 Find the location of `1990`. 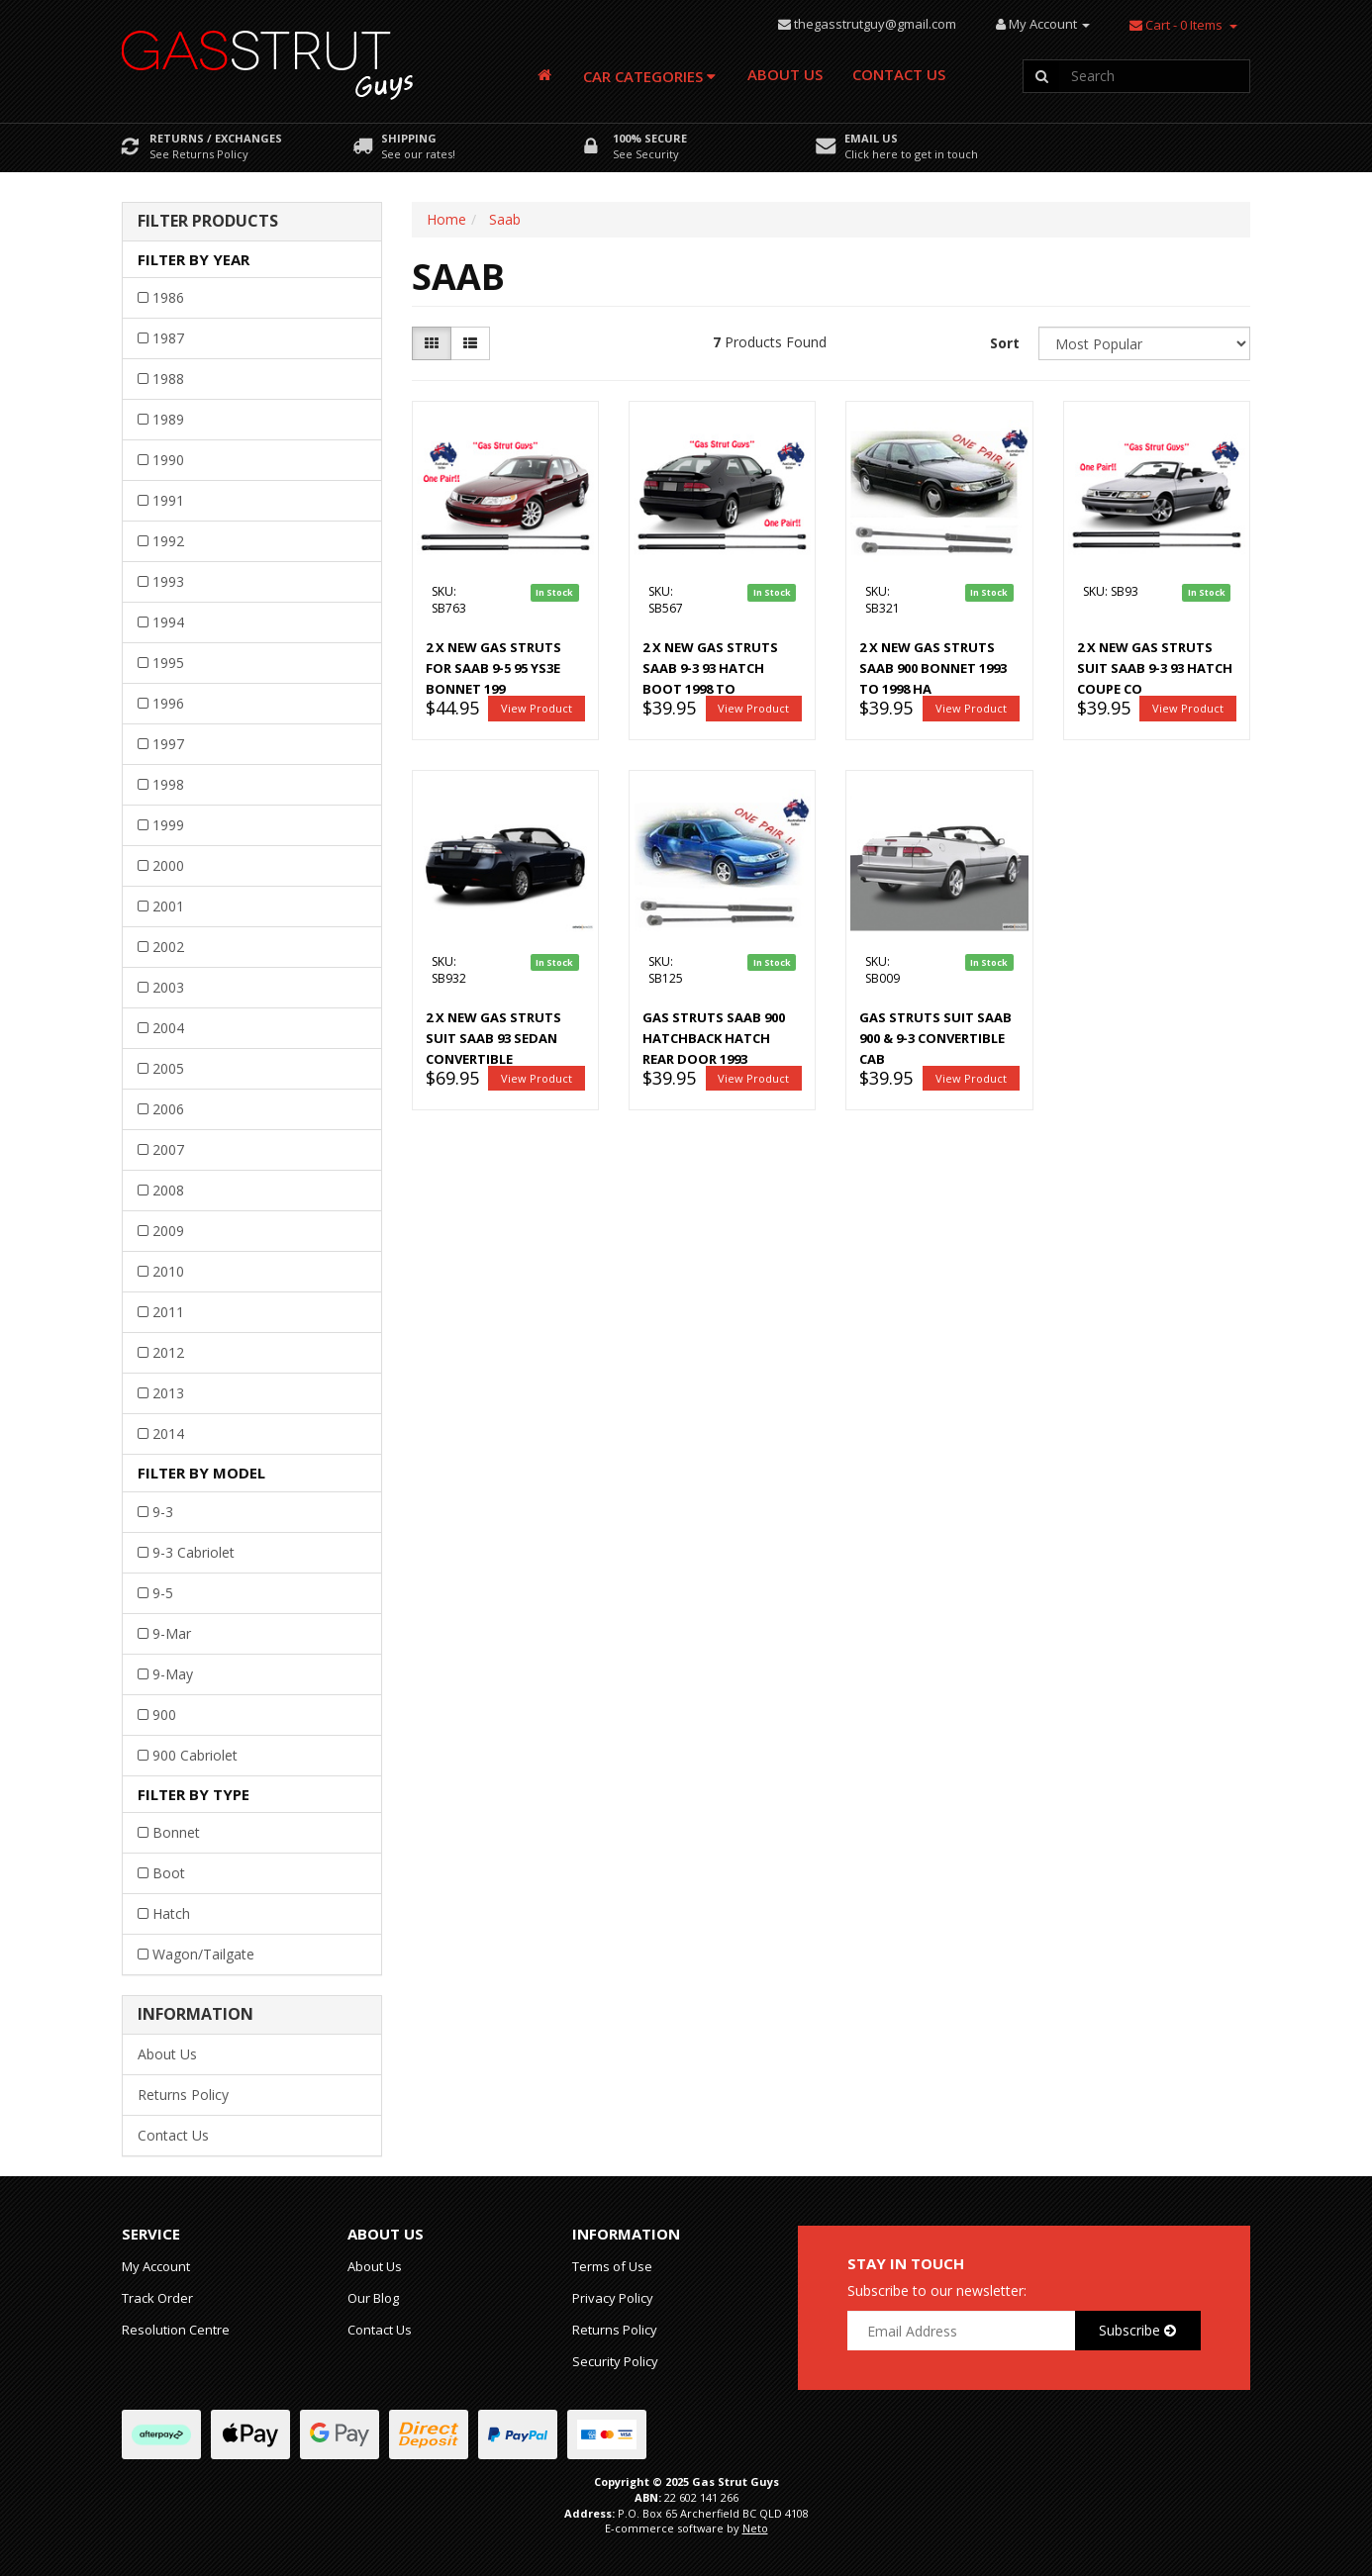

1990 is located at coordinates (168, 459).